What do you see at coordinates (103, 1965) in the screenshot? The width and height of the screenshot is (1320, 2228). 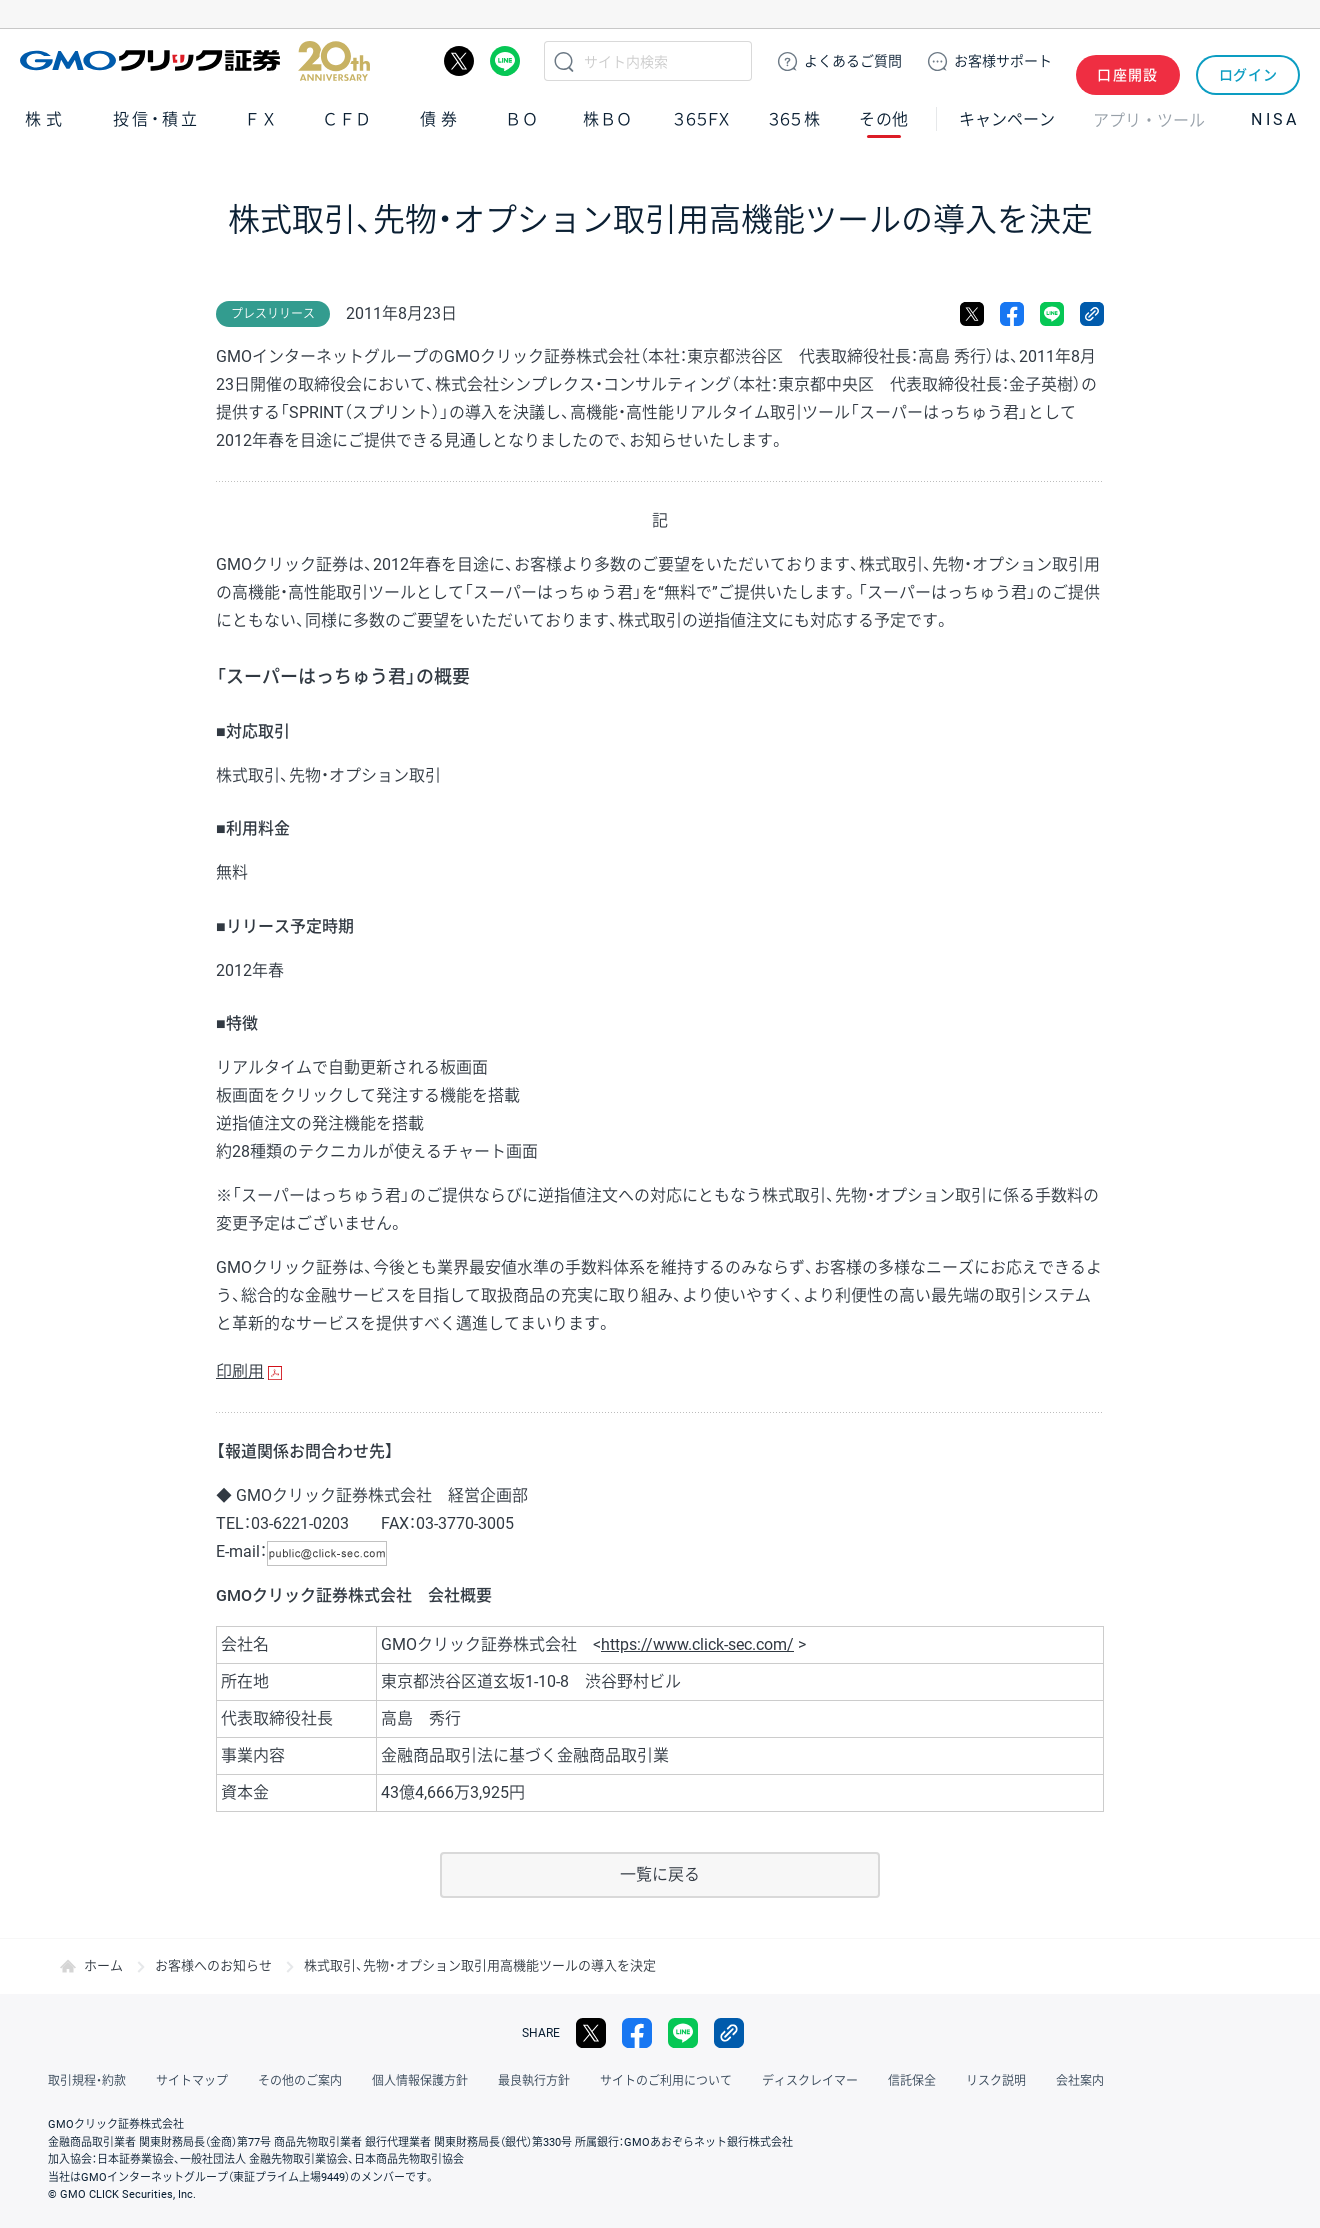 I see `ホーム` at bounding box center [103, 1965].